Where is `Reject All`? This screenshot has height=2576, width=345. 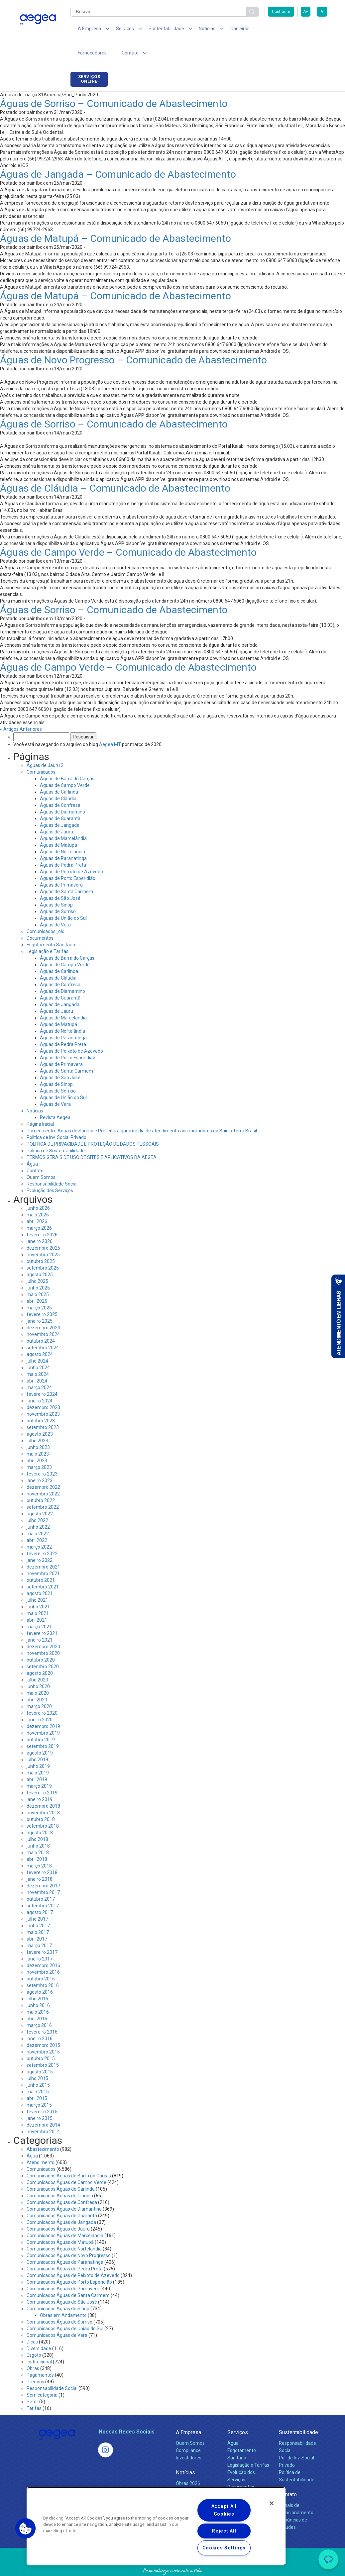 Reject All is located at coordinates (224, 2531).